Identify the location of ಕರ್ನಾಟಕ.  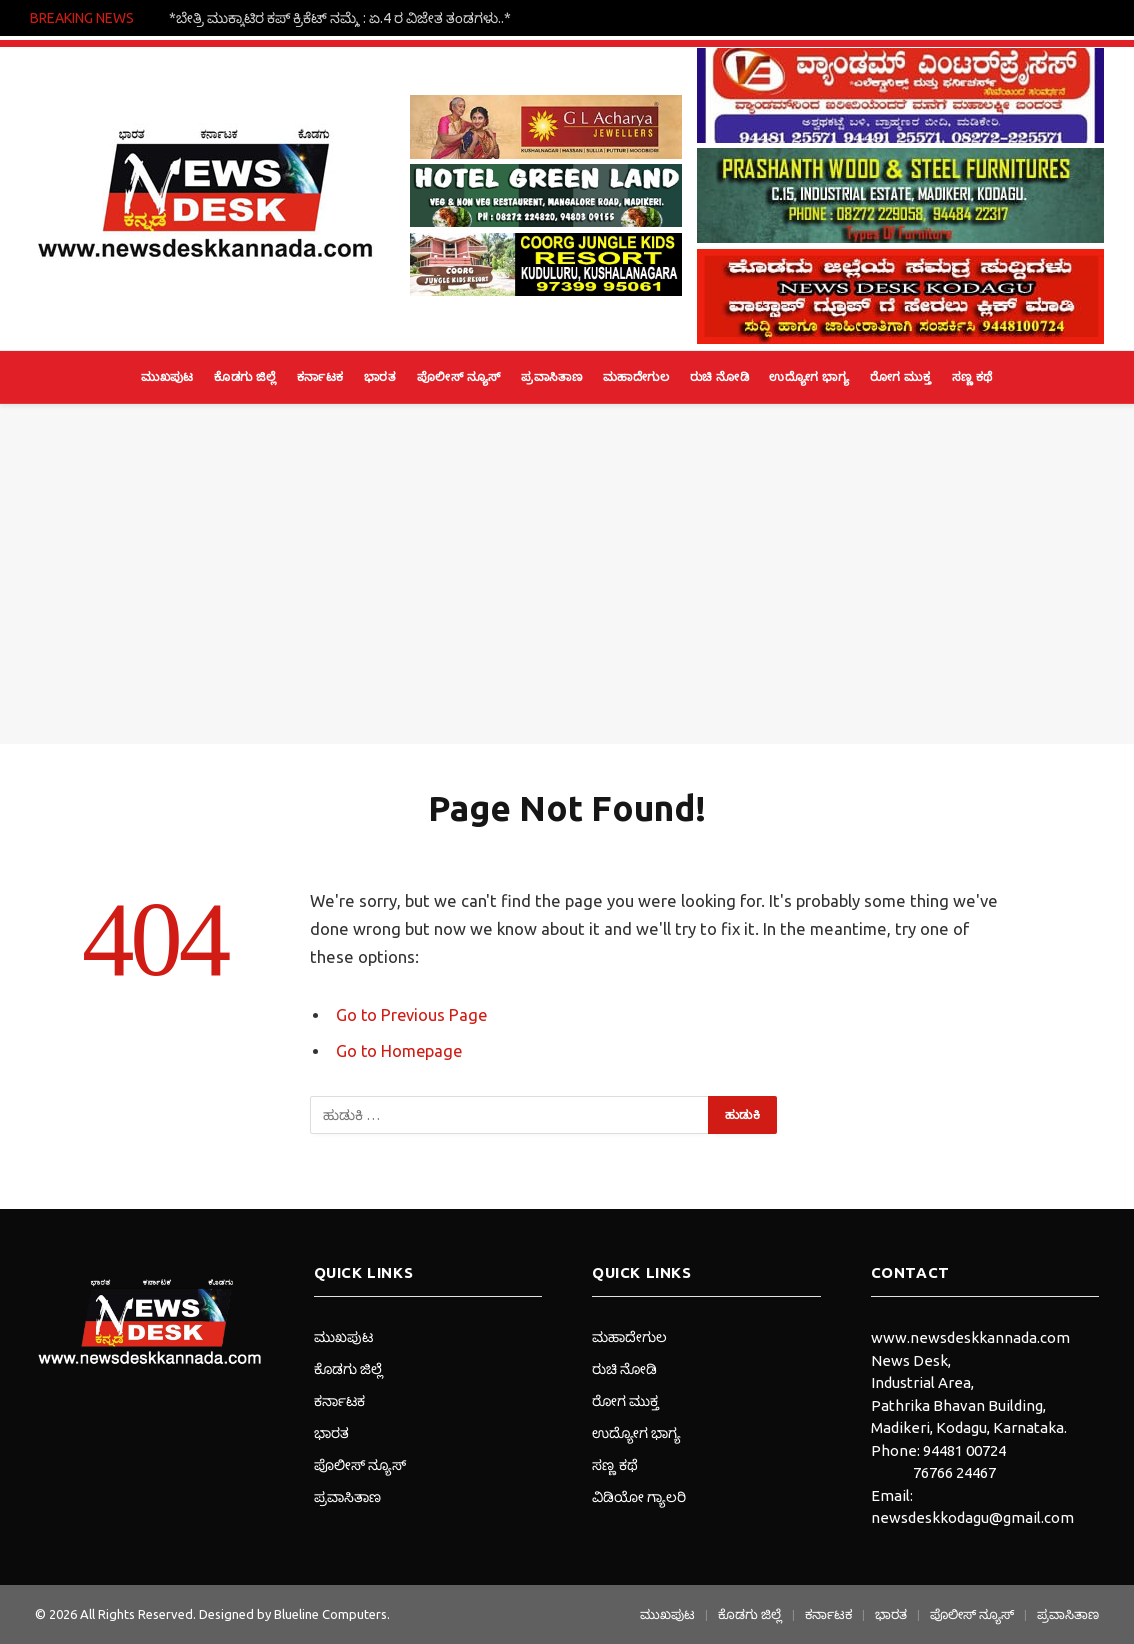
(320, 376).